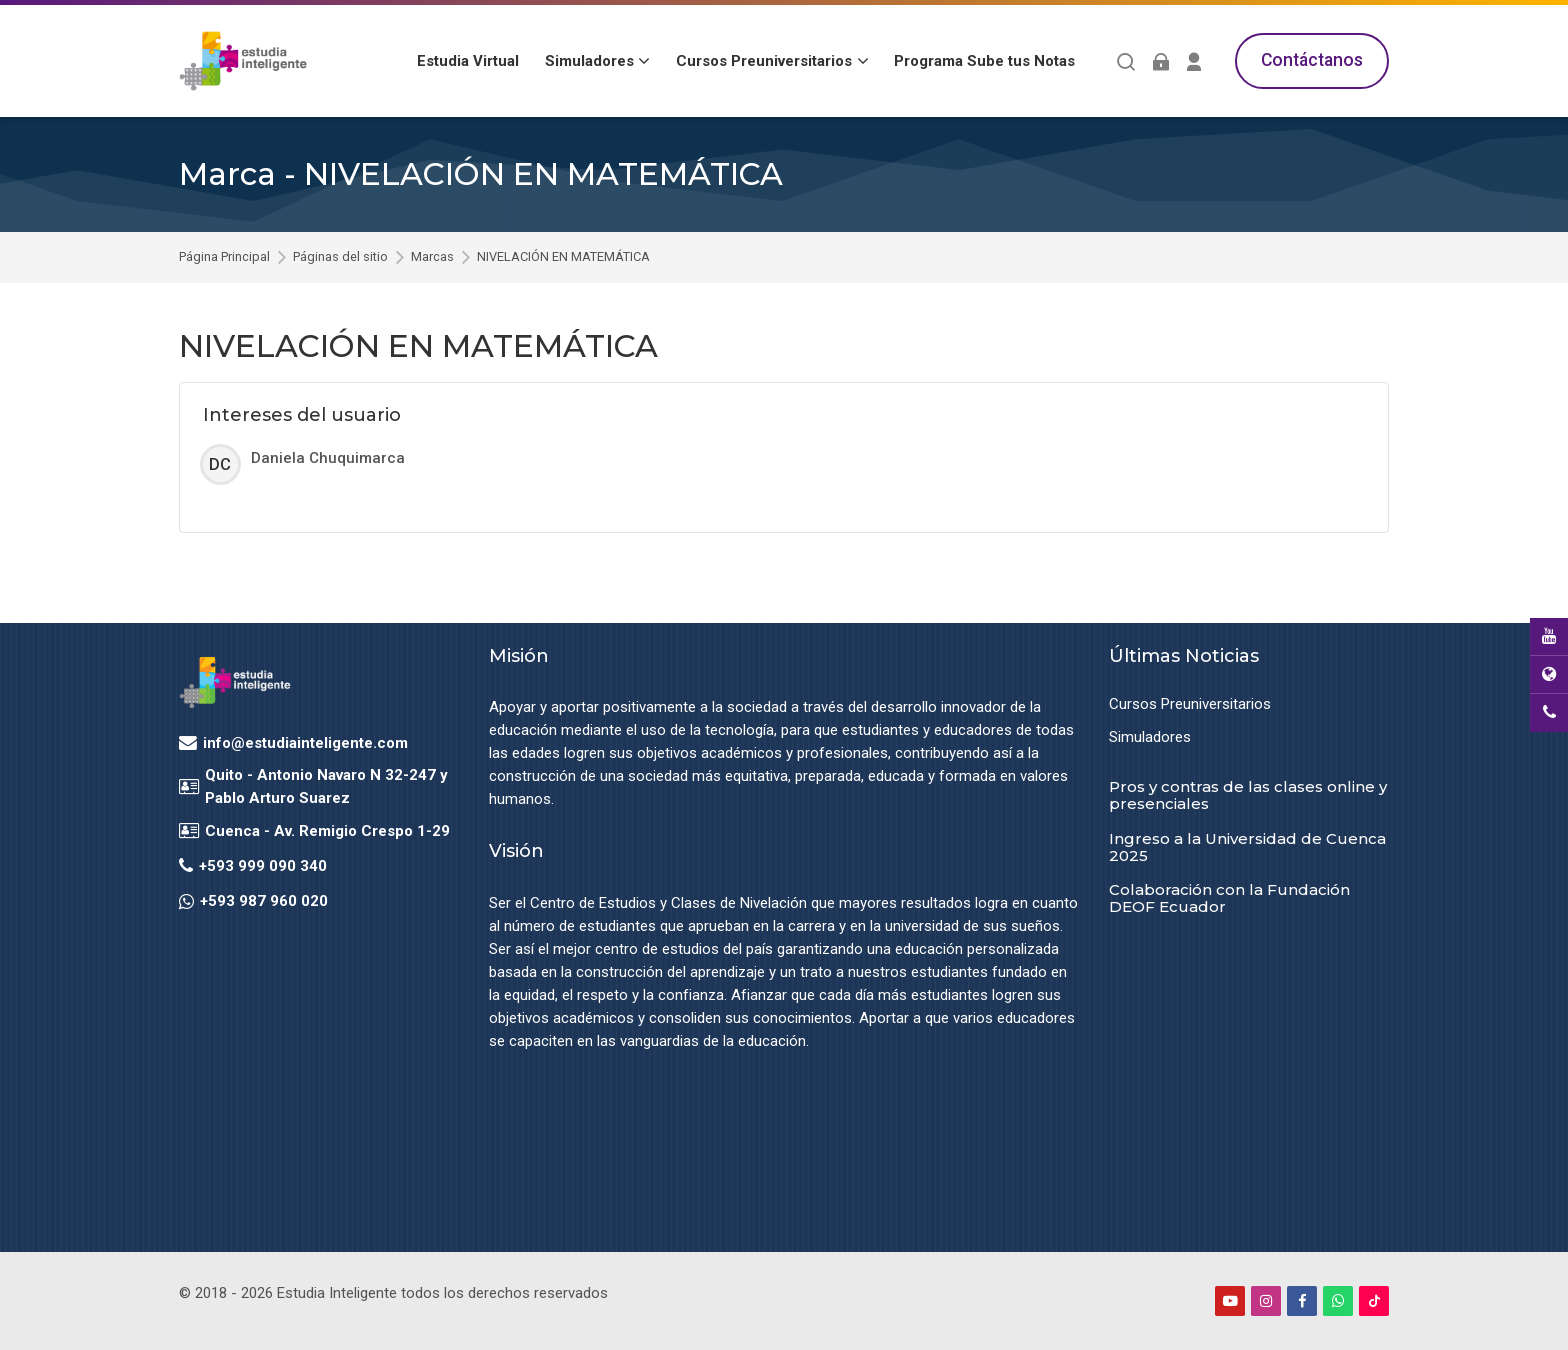 The height and width of the screenshot is (1350, 1568). Describe the element at coordinates (563, 257) in the screenshot. I see `NIVELACIÓN EN MATEMÁTICA` at that location.